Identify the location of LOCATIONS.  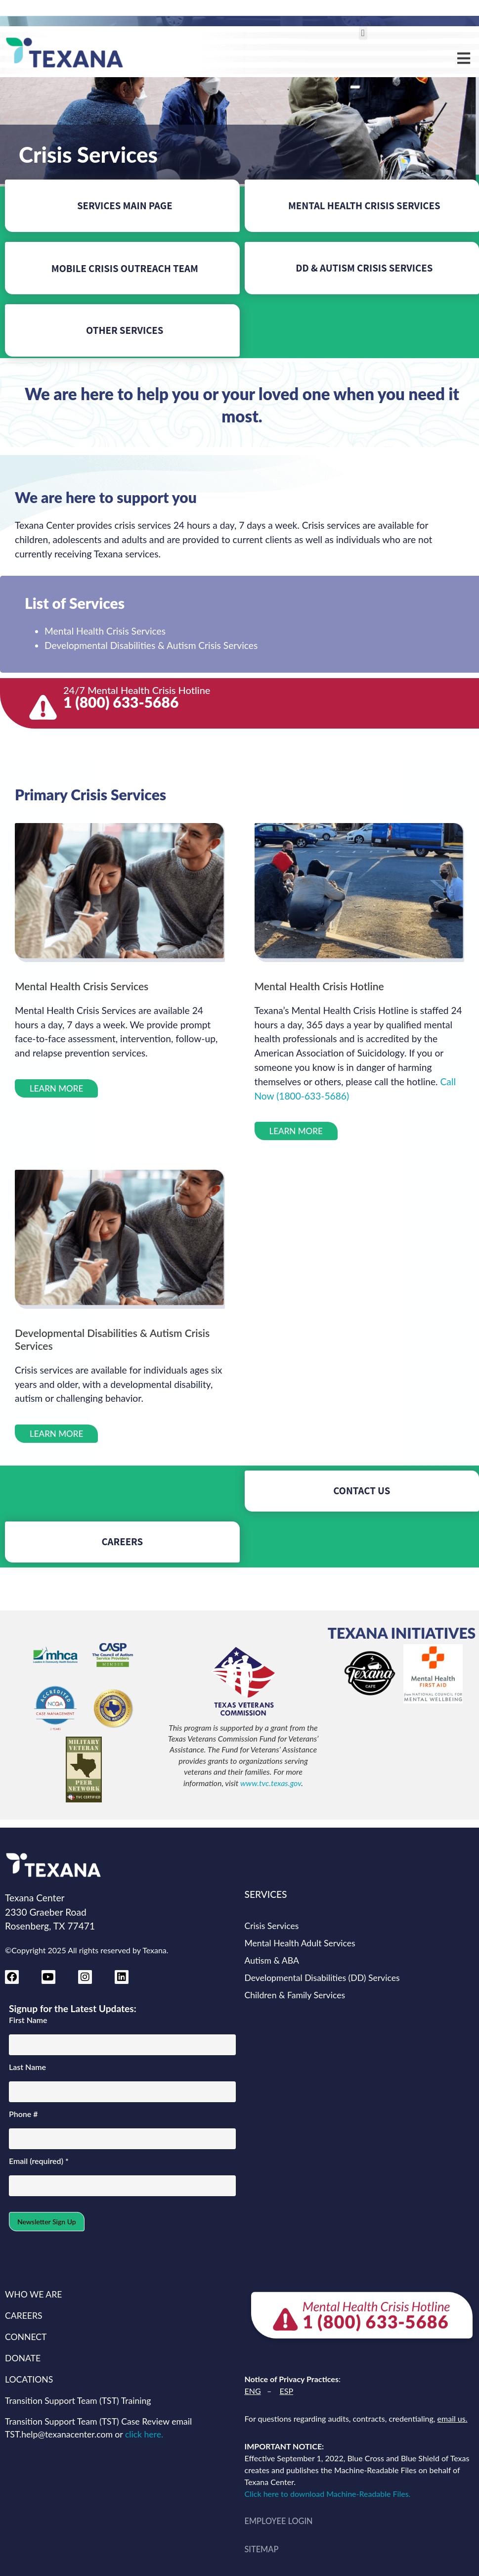
(29, 2379).